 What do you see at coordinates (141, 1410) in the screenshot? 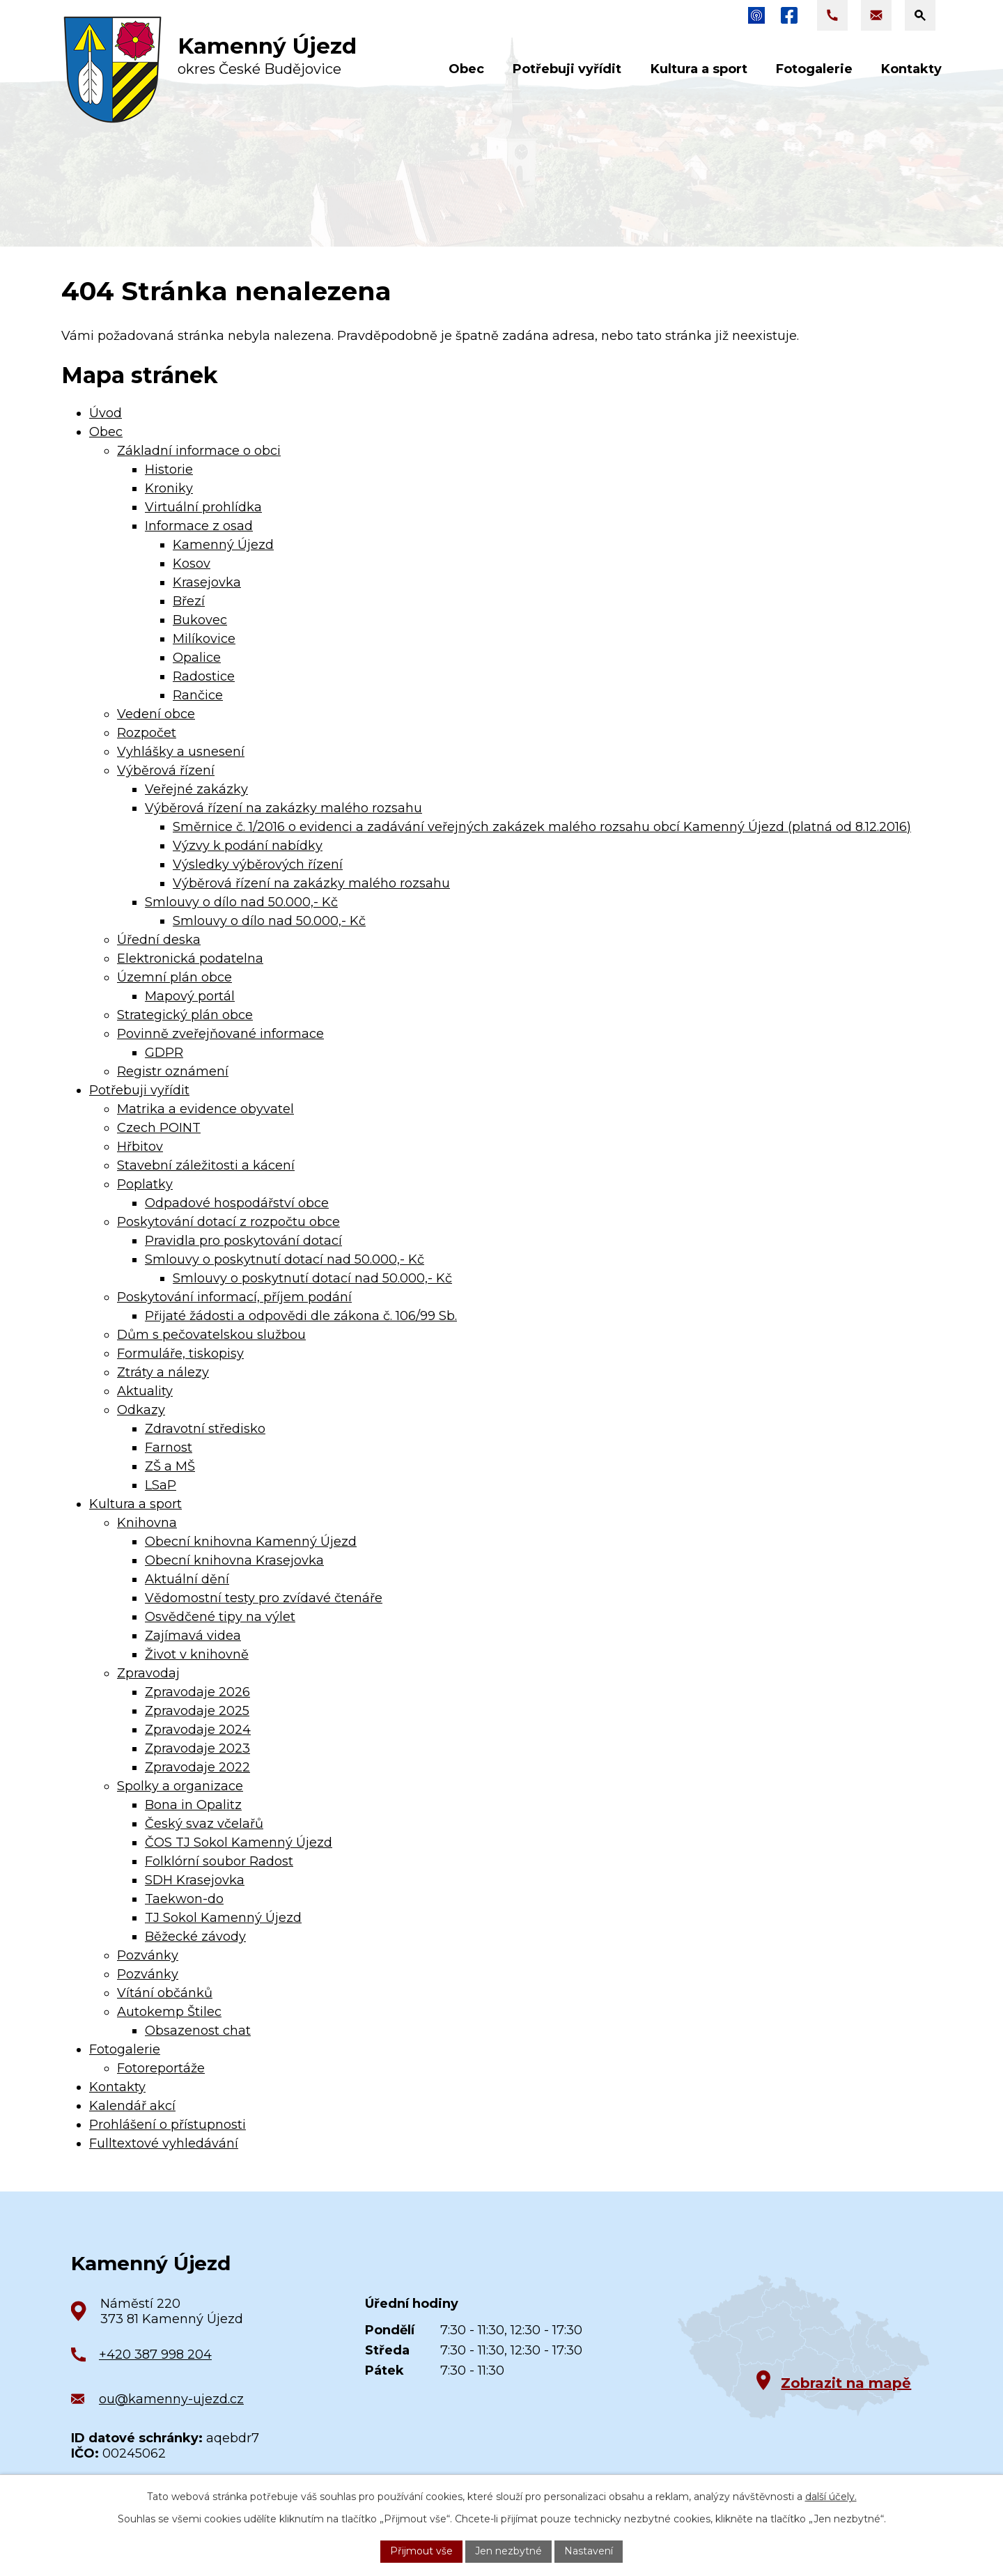
I see `Odkazy` at bounding box center [141, 1410].